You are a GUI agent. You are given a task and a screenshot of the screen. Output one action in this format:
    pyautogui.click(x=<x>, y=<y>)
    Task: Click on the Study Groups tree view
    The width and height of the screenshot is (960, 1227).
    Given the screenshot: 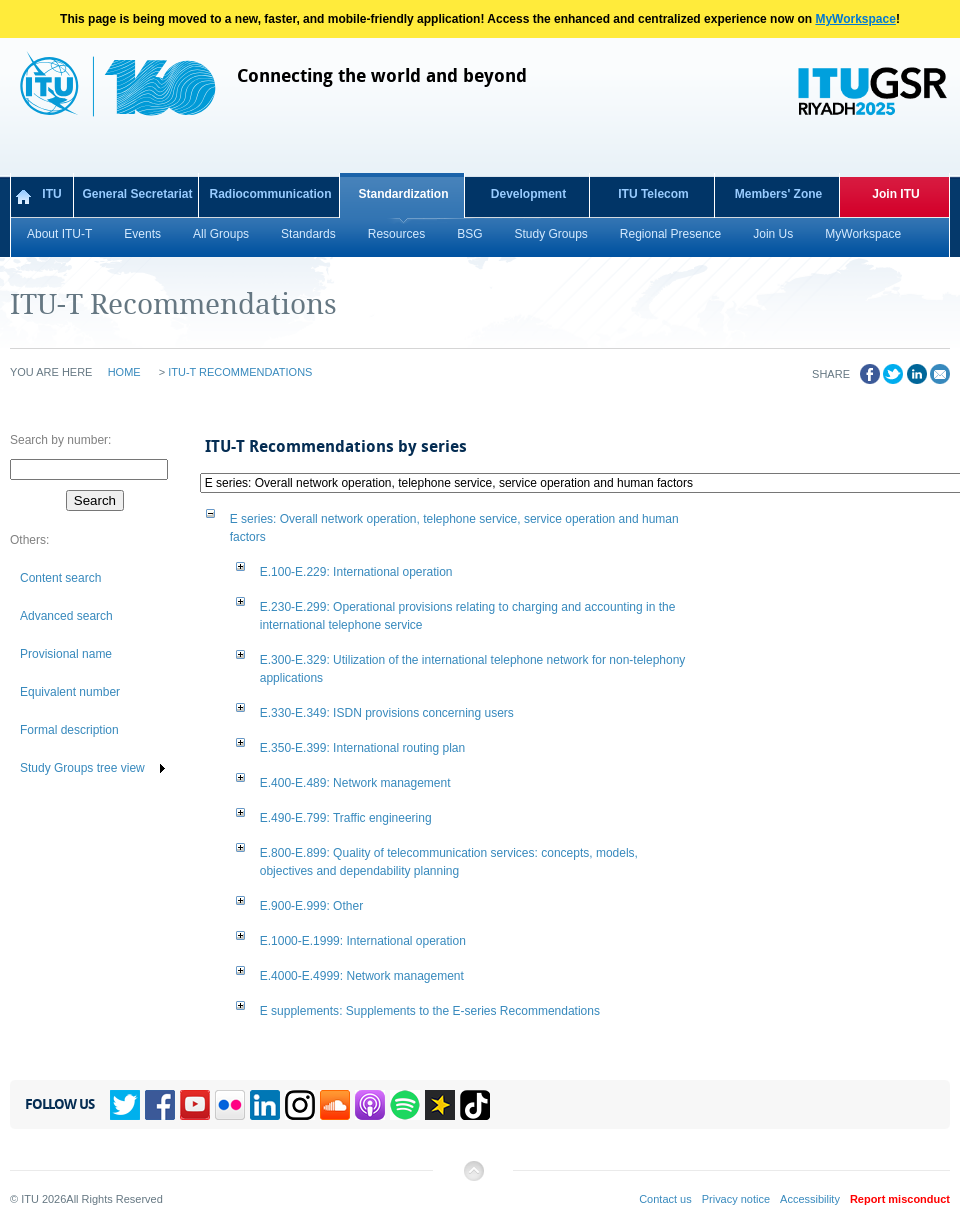 What is the action you would take?
    pyautogui.click(x=82, y=768)
    